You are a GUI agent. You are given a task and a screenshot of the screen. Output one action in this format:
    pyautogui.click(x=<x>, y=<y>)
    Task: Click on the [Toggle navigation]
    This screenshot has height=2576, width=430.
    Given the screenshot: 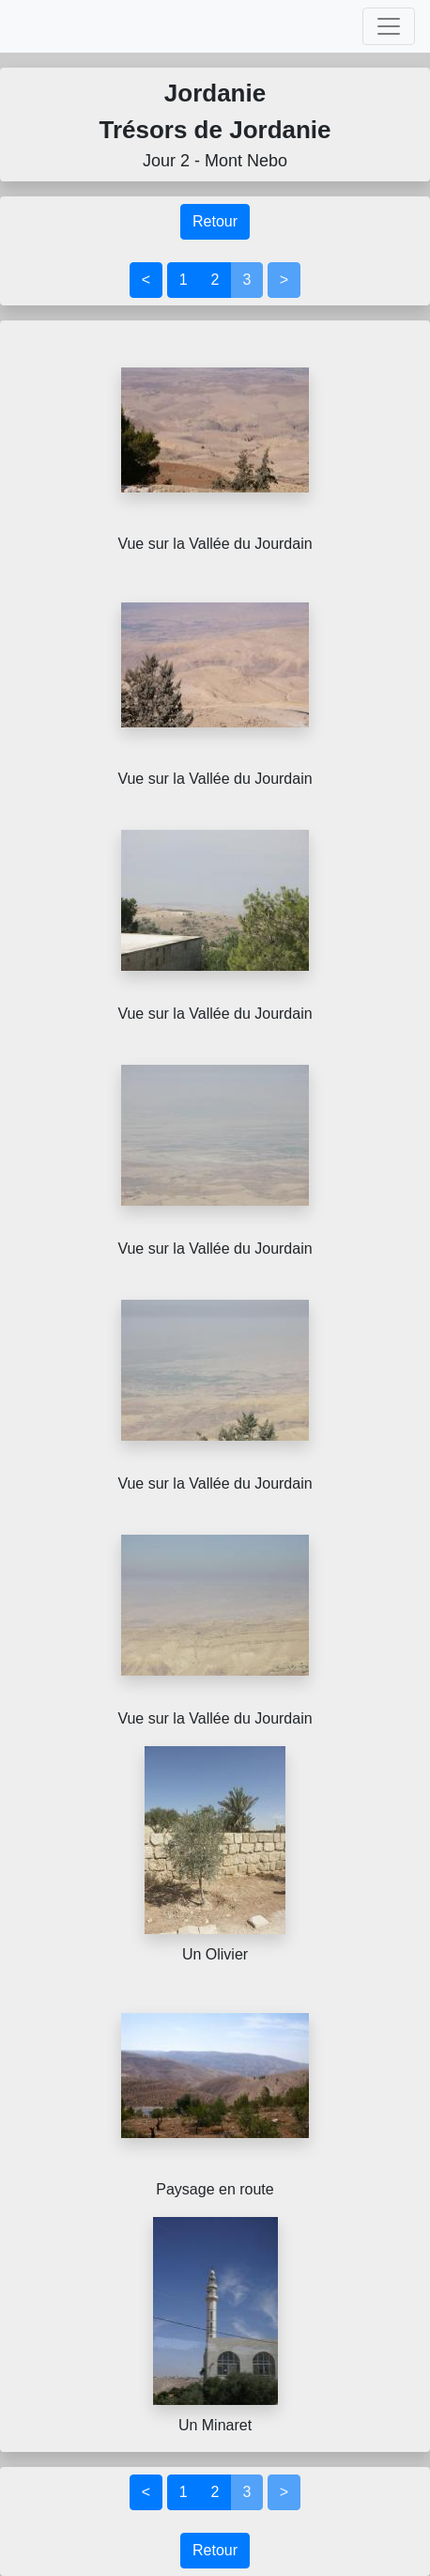 What is the action you would take?
    pyautogui.click(x=388, y=26)
    